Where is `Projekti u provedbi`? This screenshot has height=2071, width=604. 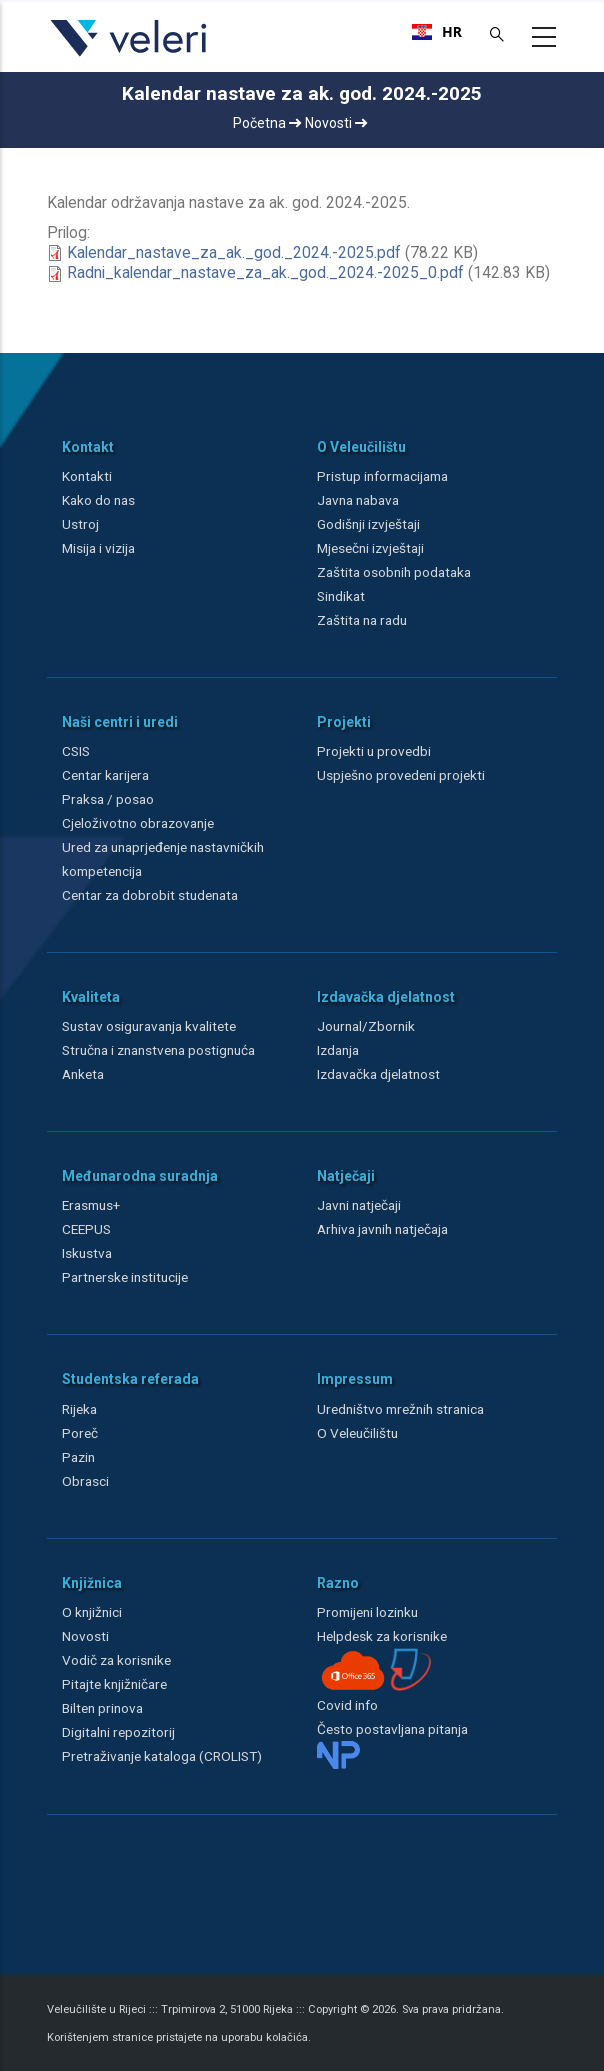
Projekti u provedbi is located at coordinates (374, 751).